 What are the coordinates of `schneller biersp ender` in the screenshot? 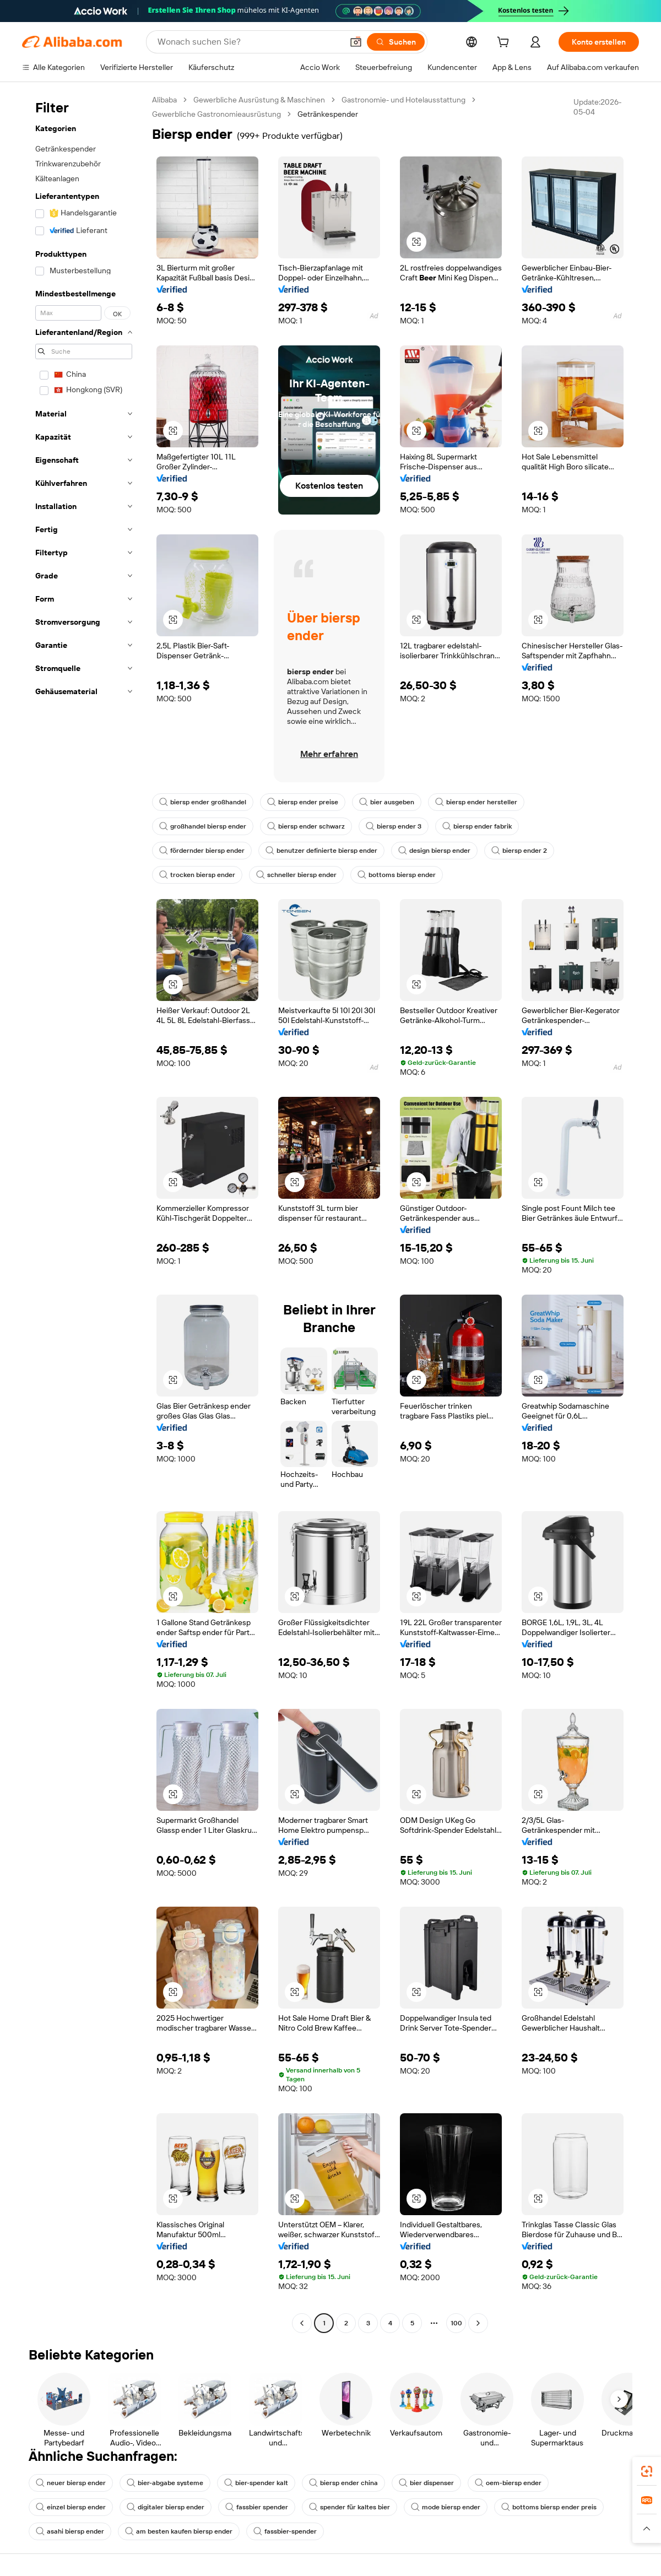 It's located at (296, 874).